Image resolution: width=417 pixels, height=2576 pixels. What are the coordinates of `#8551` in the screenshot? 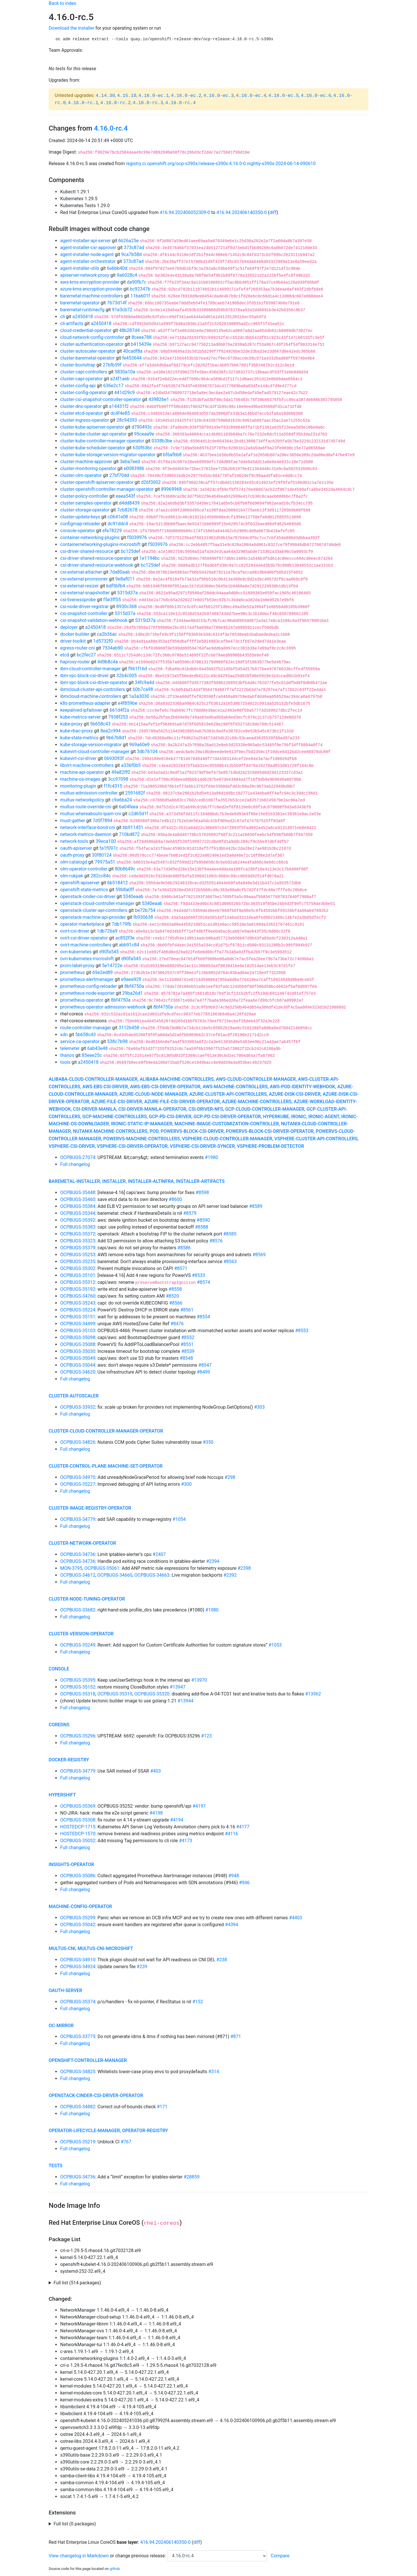 It's located at (187, 1344).